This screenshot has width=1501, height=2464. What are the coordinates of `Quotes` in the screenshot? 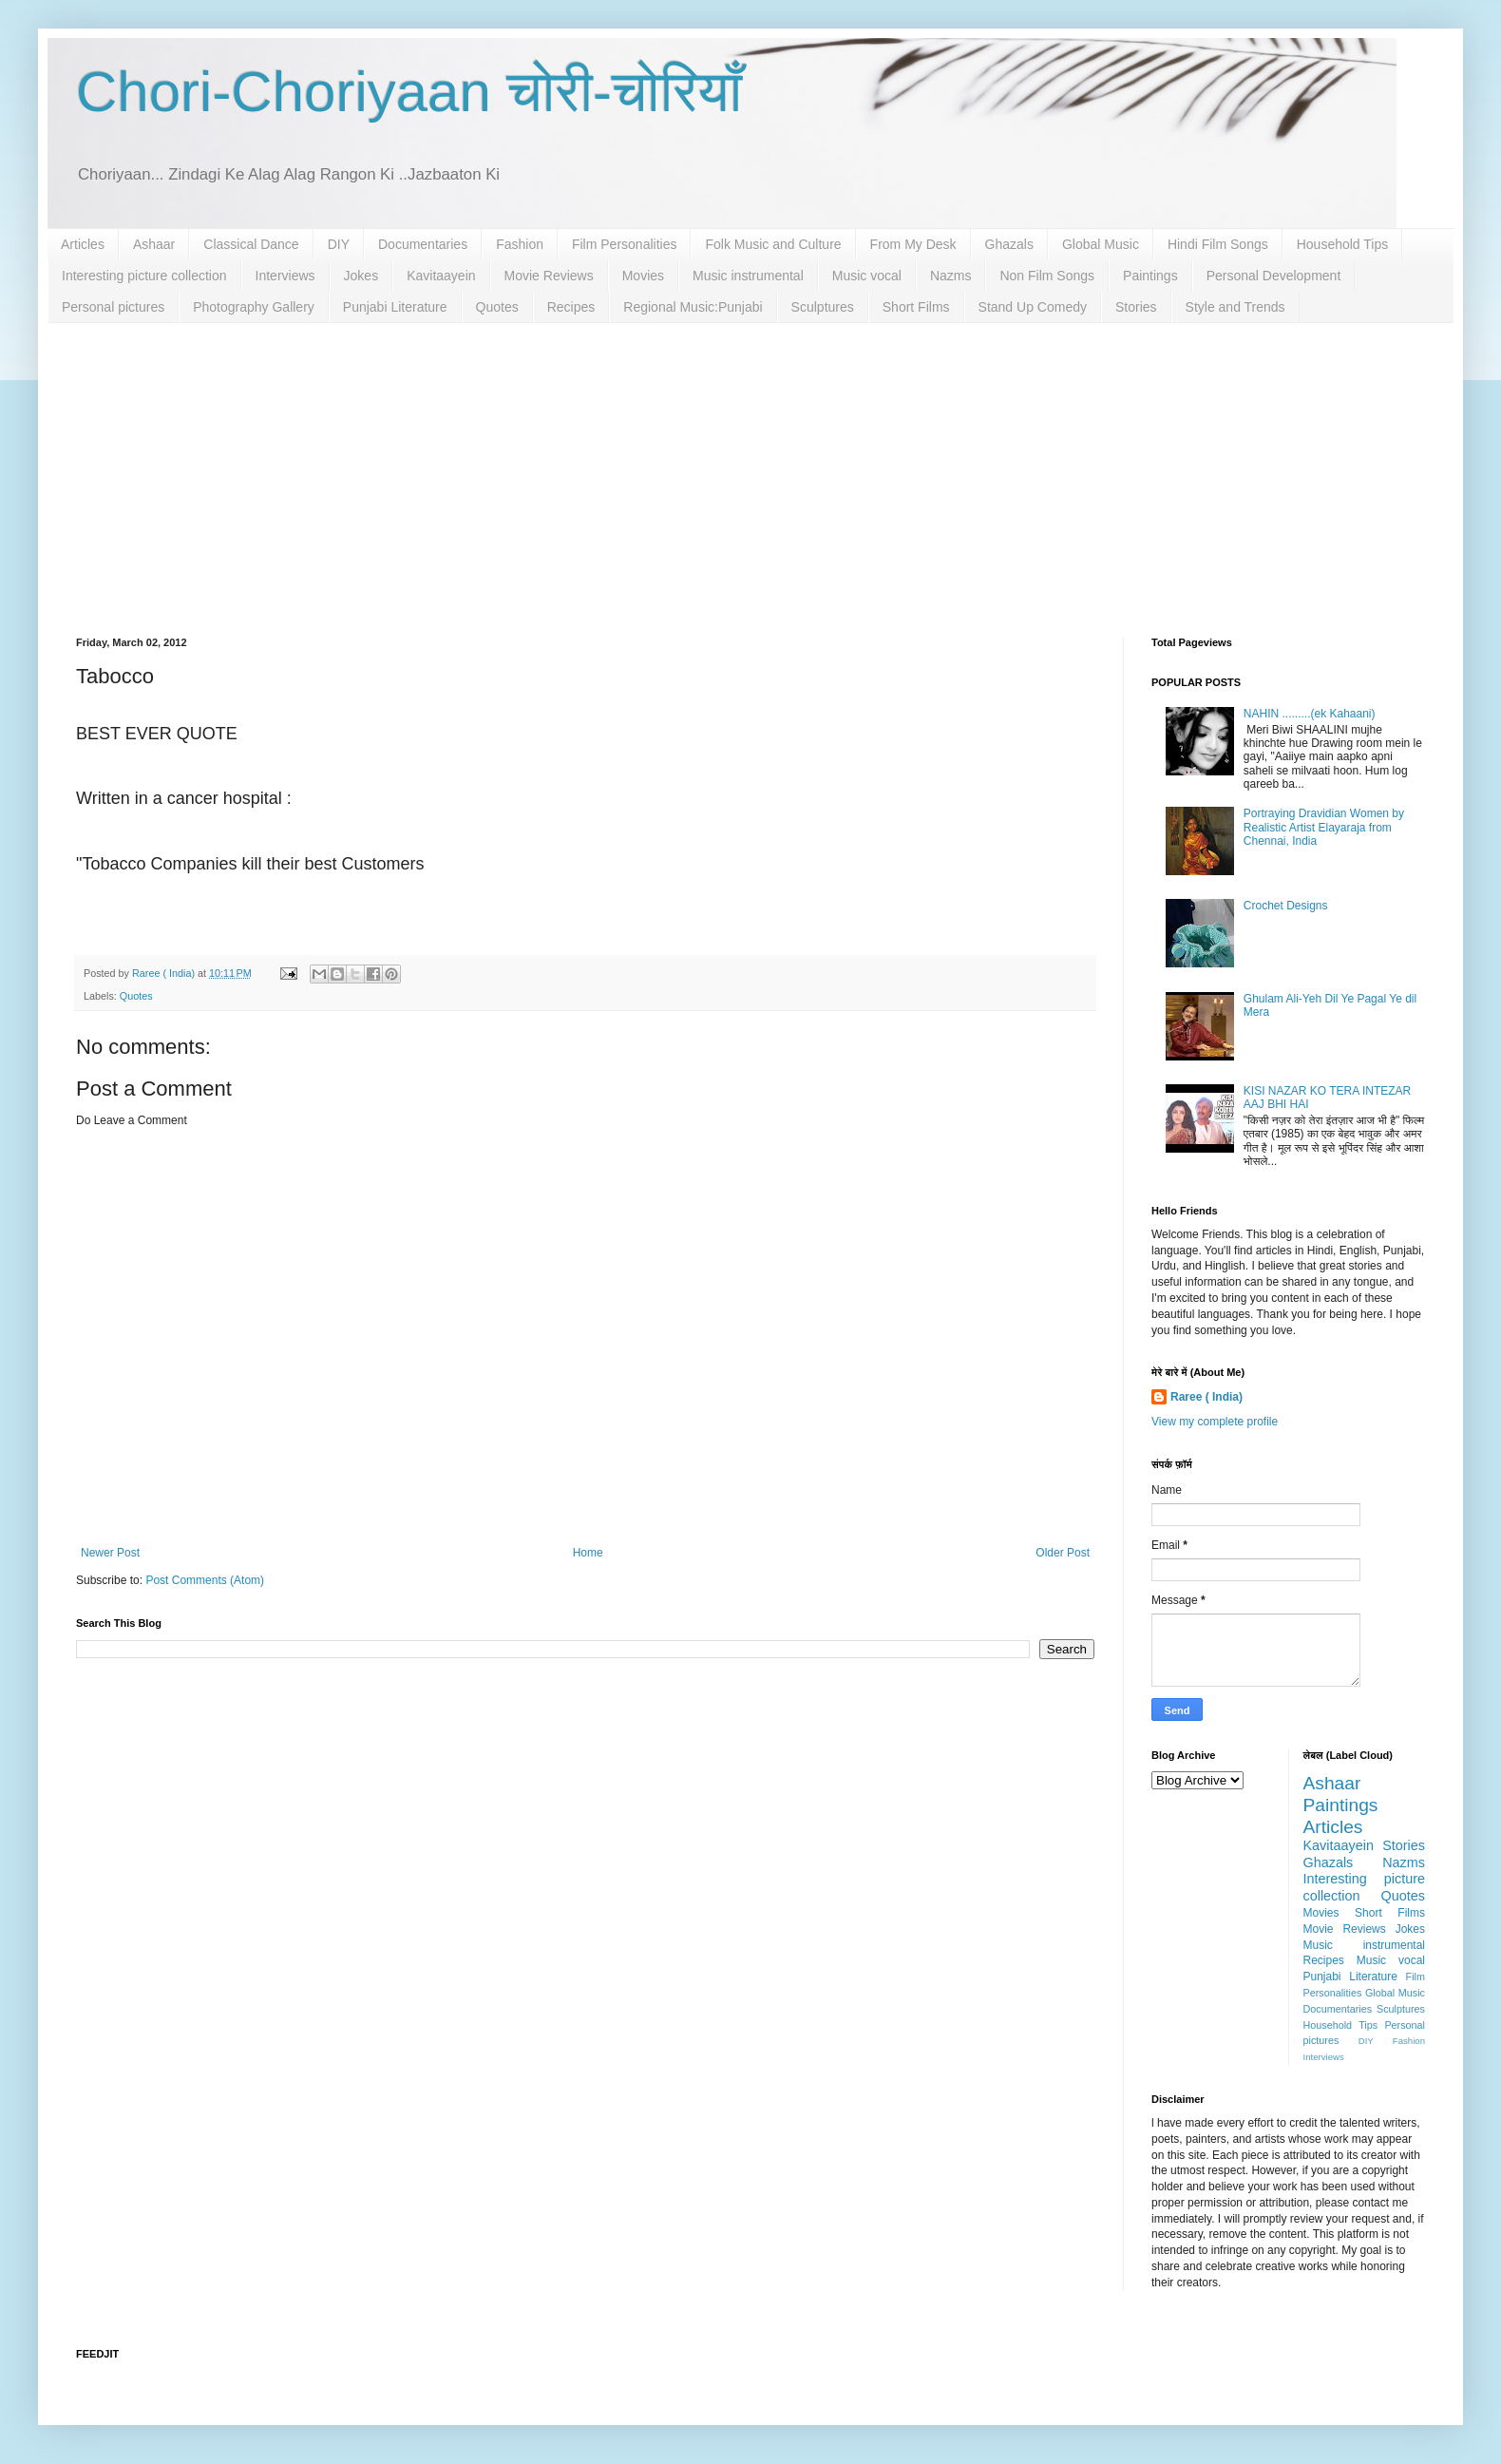 It's located at (497, 307).